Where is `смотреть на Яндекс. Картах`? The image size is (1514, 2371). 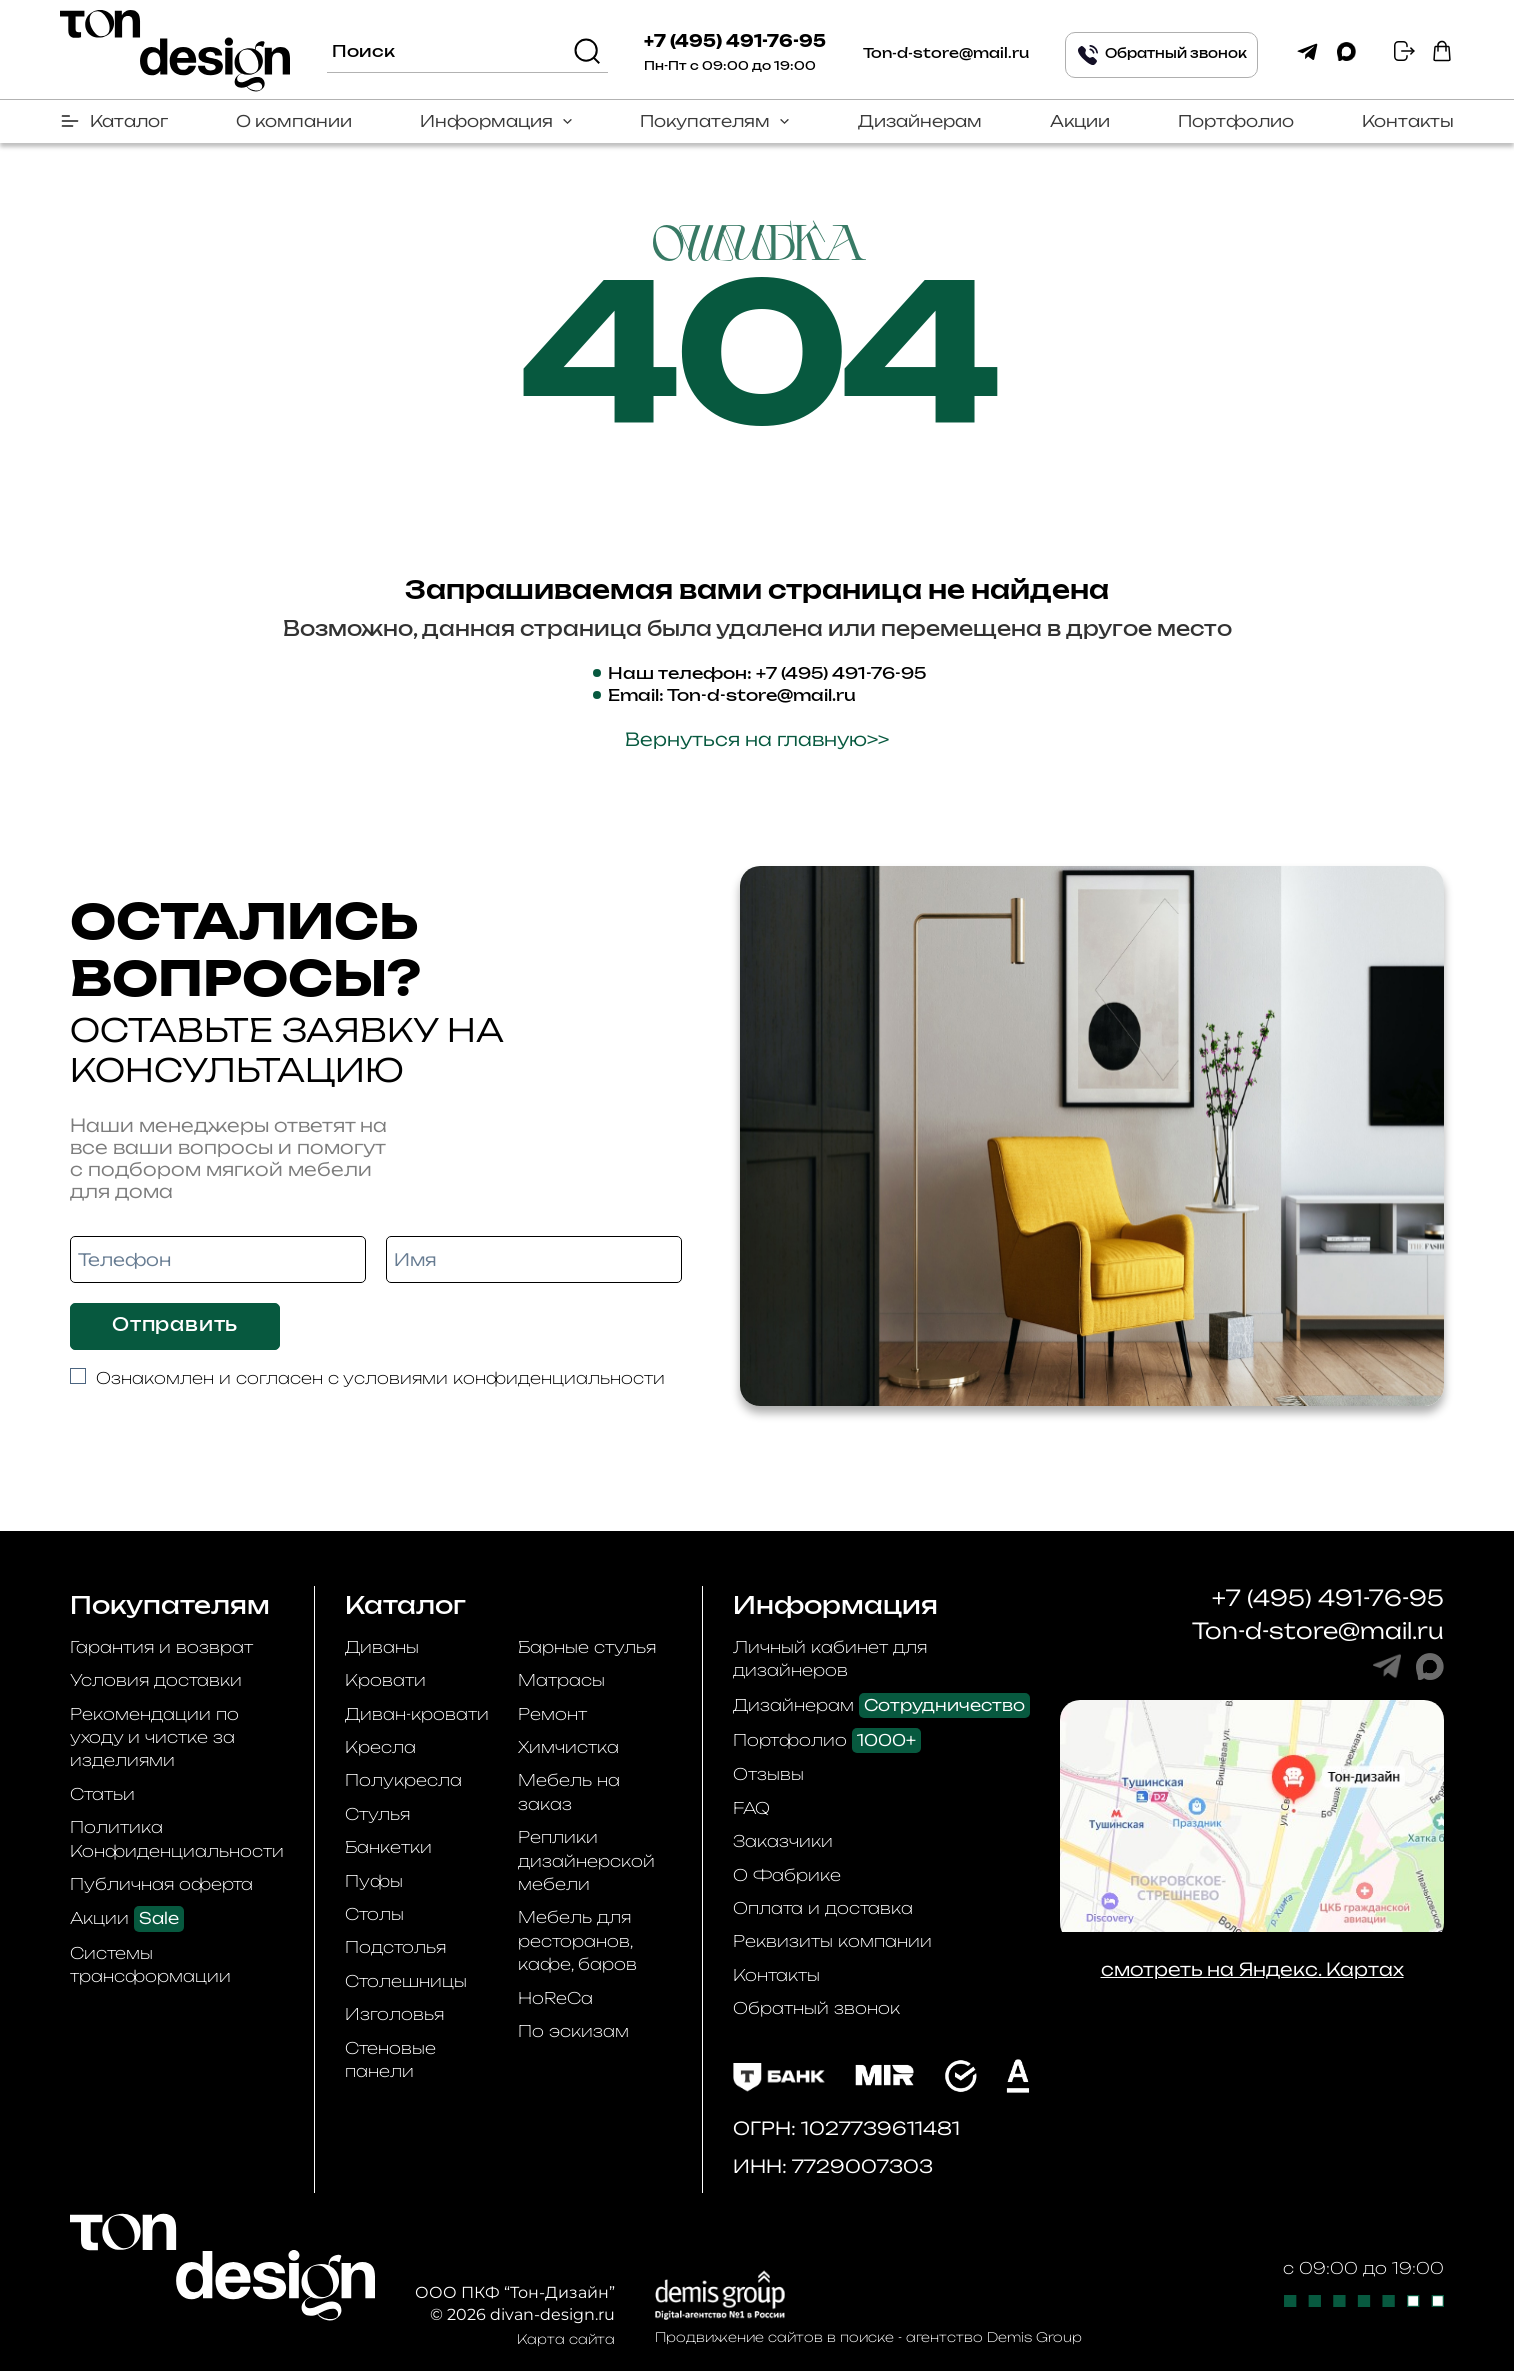 смотреть на Яндекс. Картах is located at coordinates (1252, 1969).